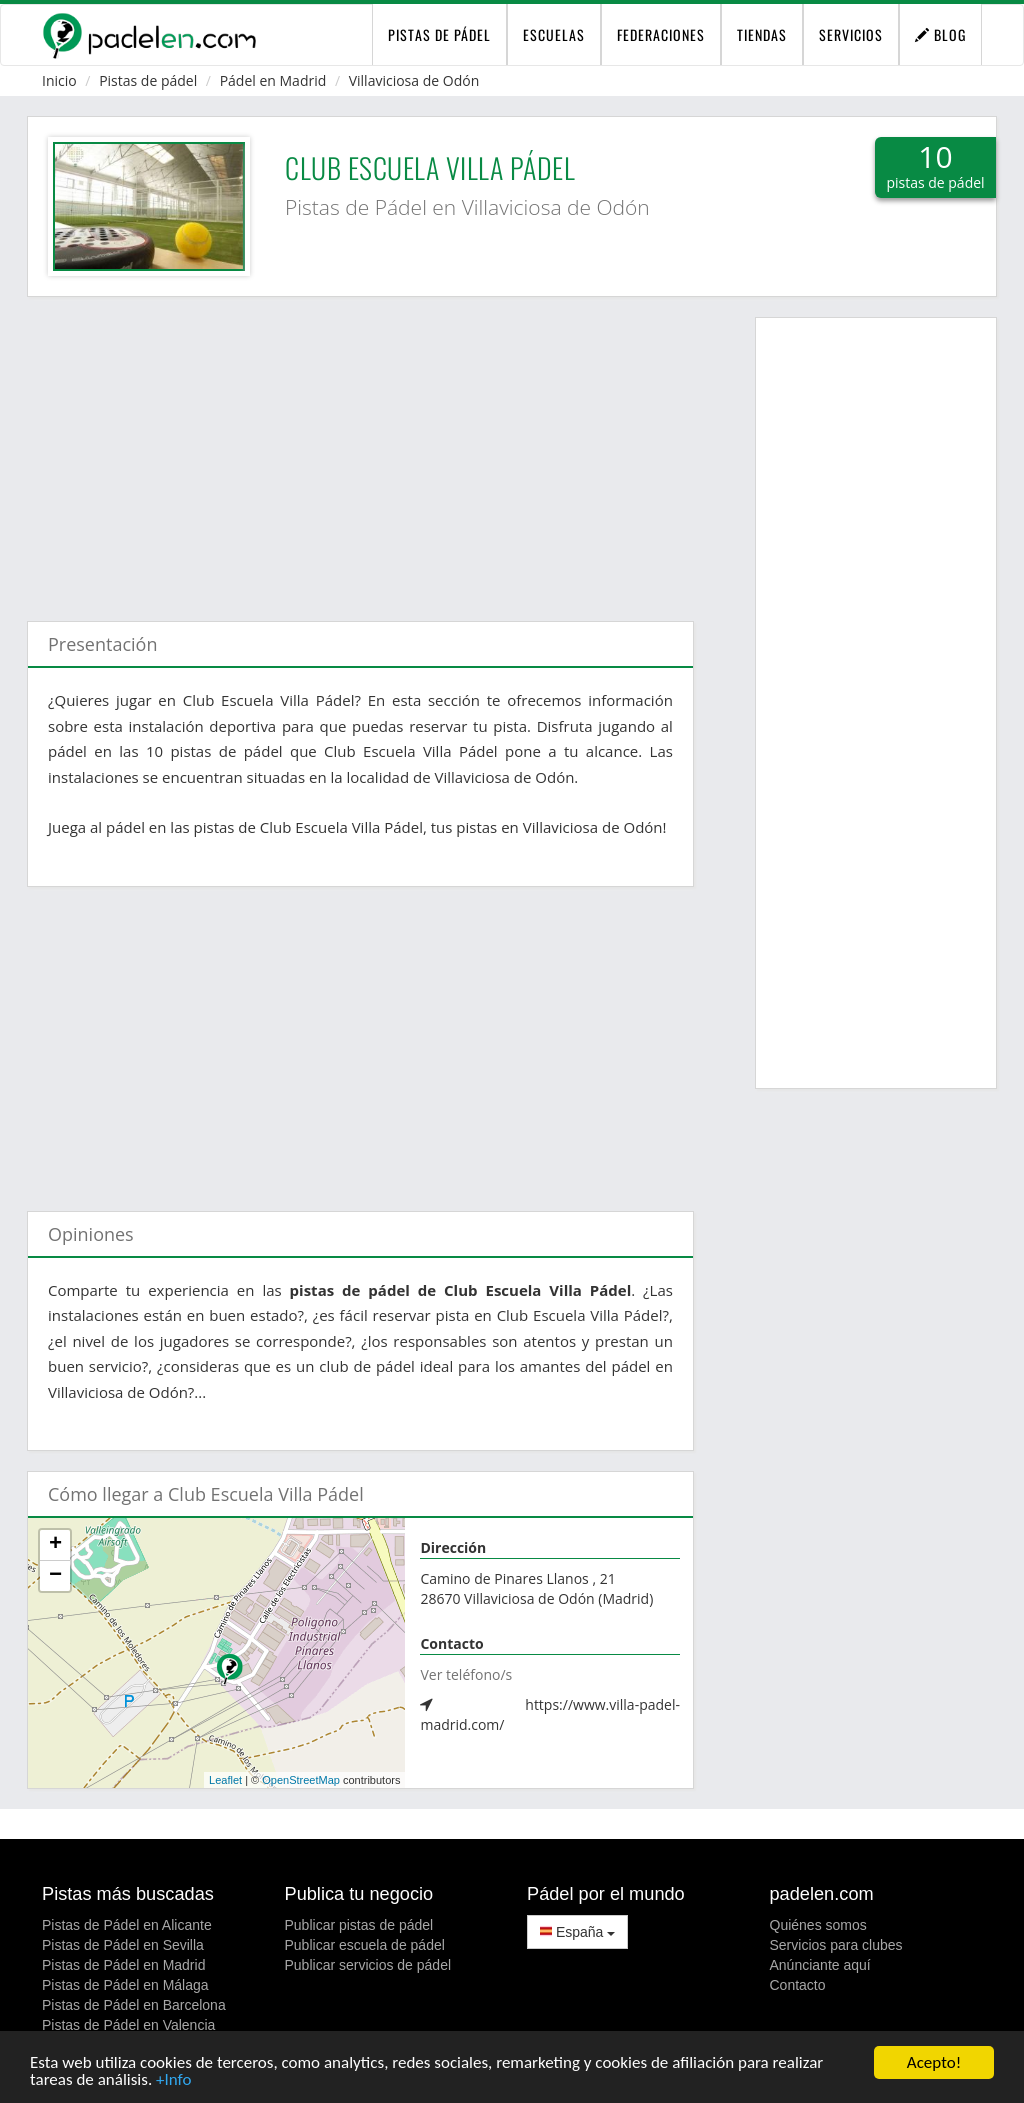 Image resolution: width=1024 pixels, height=2103 pixels. What do you see at coordinates (414, 80) in the screenshot?
I see `Villaviciosa de Odón` at bounding box center [414, 80].